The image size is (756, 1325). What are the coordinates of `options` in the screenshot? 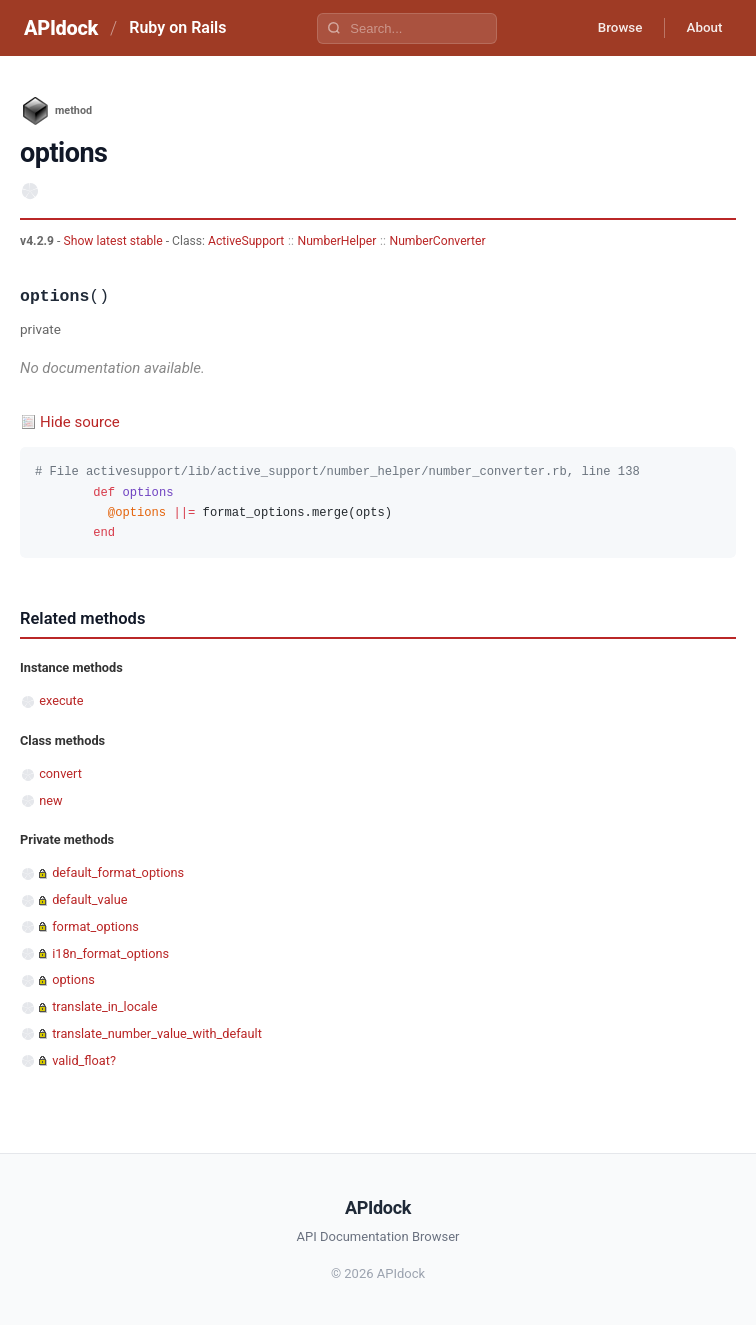 It's located at (73, 979).